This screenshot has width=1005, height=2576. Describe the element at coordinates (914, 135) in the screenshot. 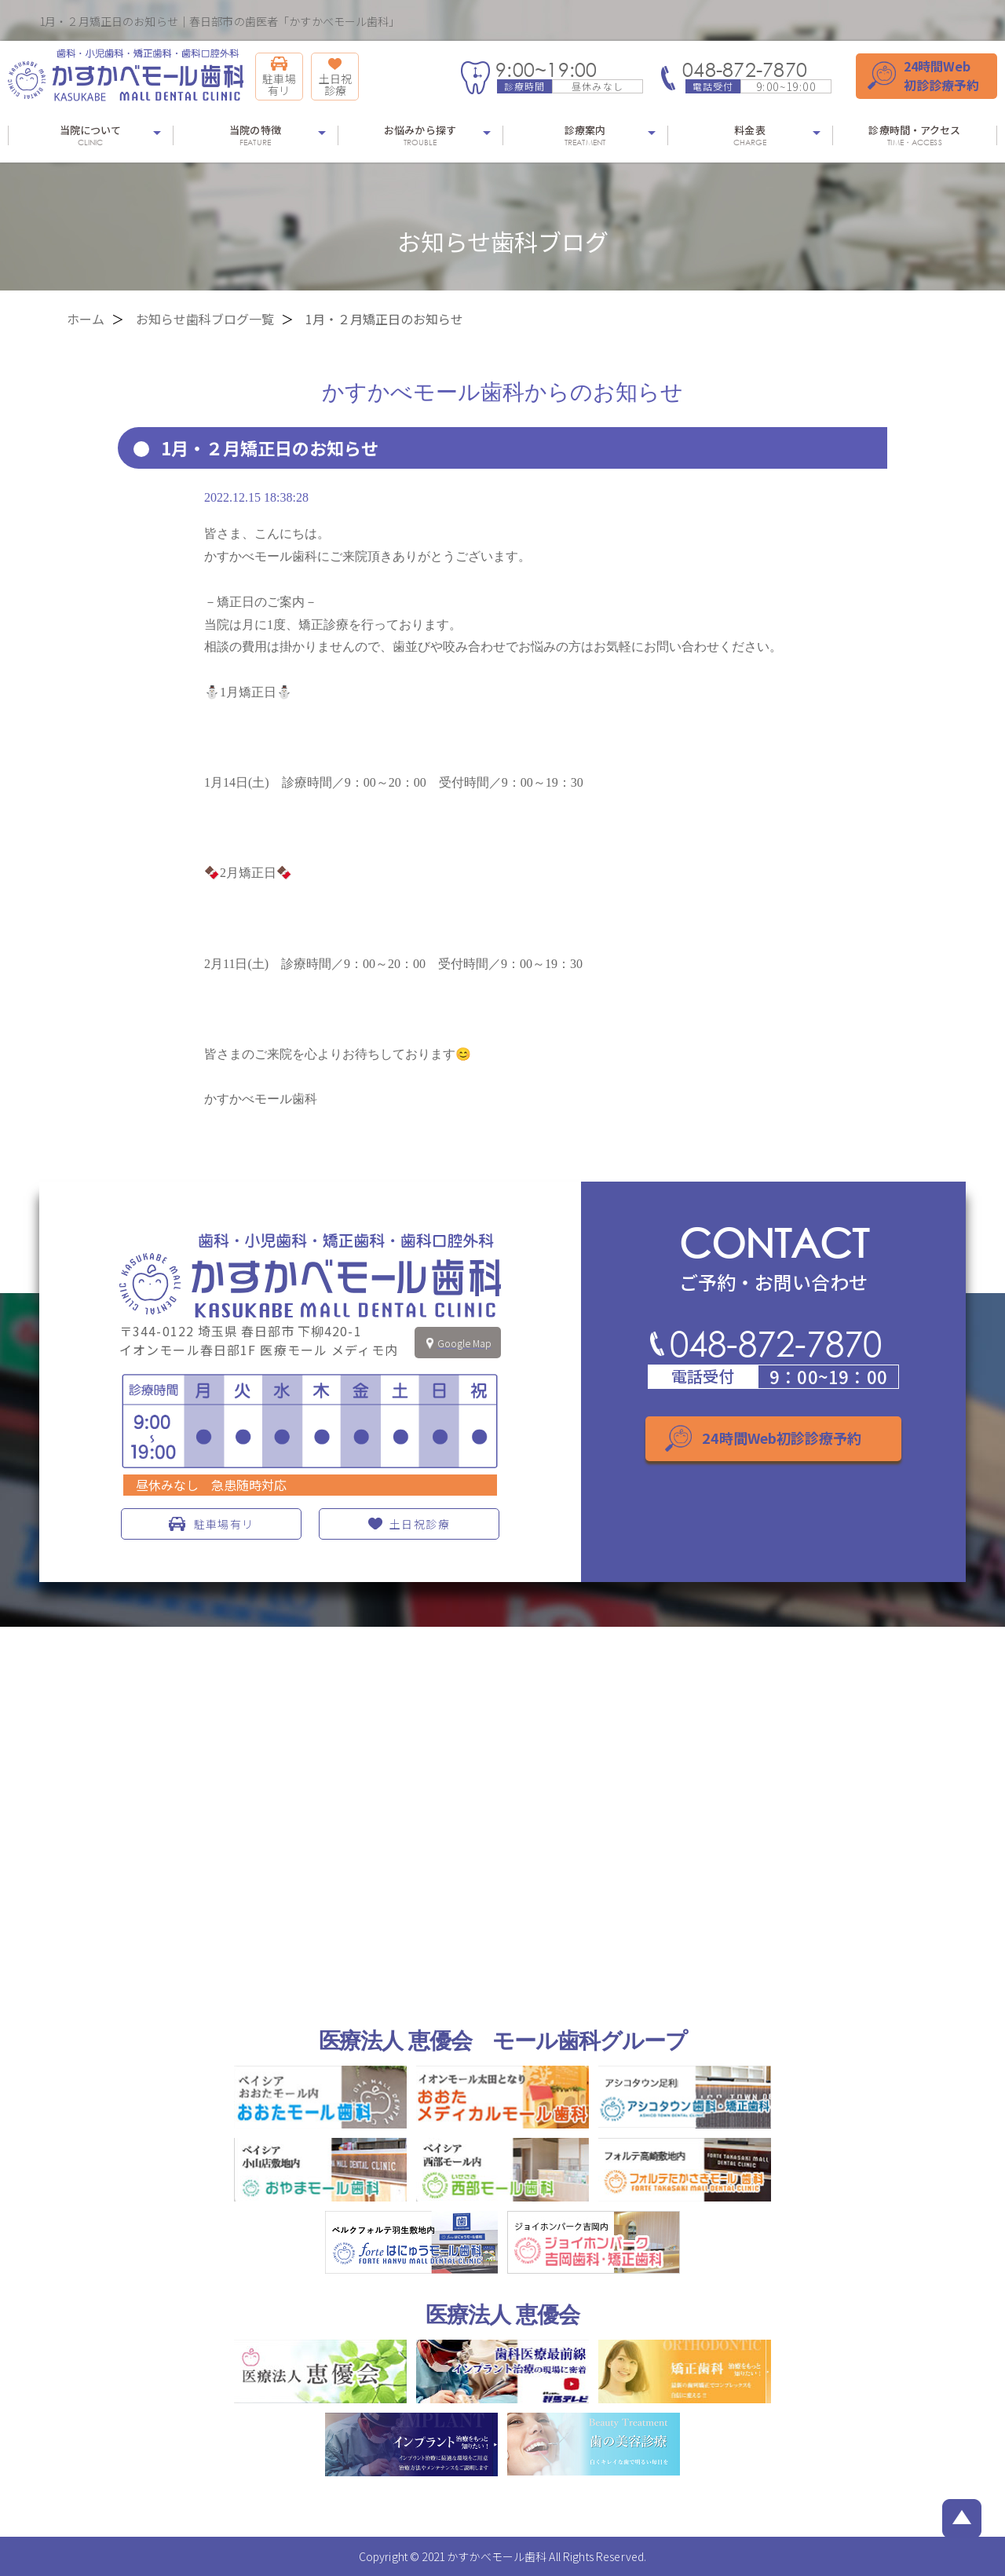

I see `診療時間・アクセス` at that location.